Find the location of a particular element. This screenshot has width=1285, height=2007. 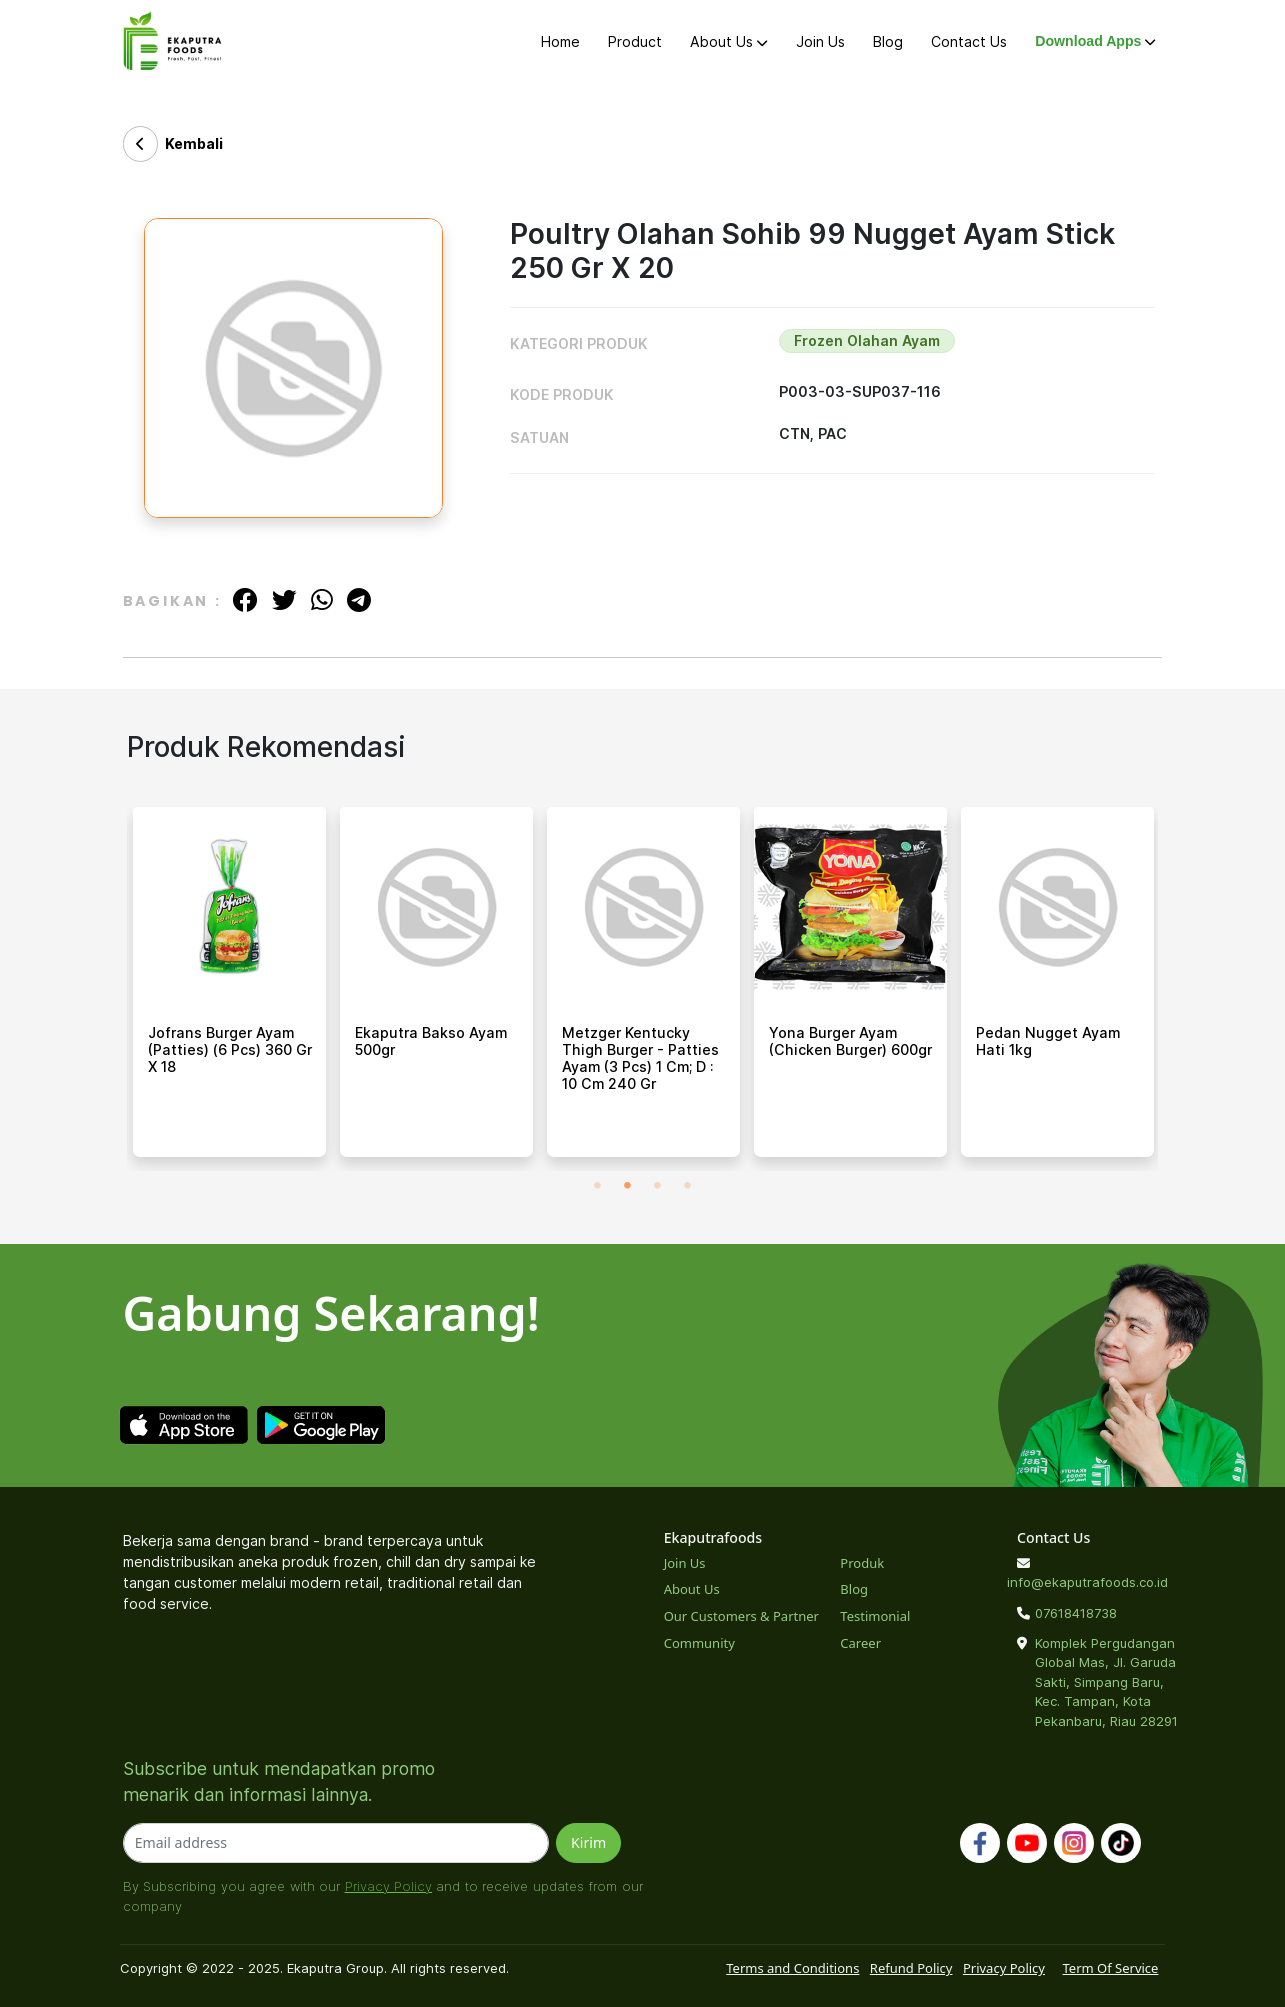

2 [tab] is located at coordinates (627, 1186).